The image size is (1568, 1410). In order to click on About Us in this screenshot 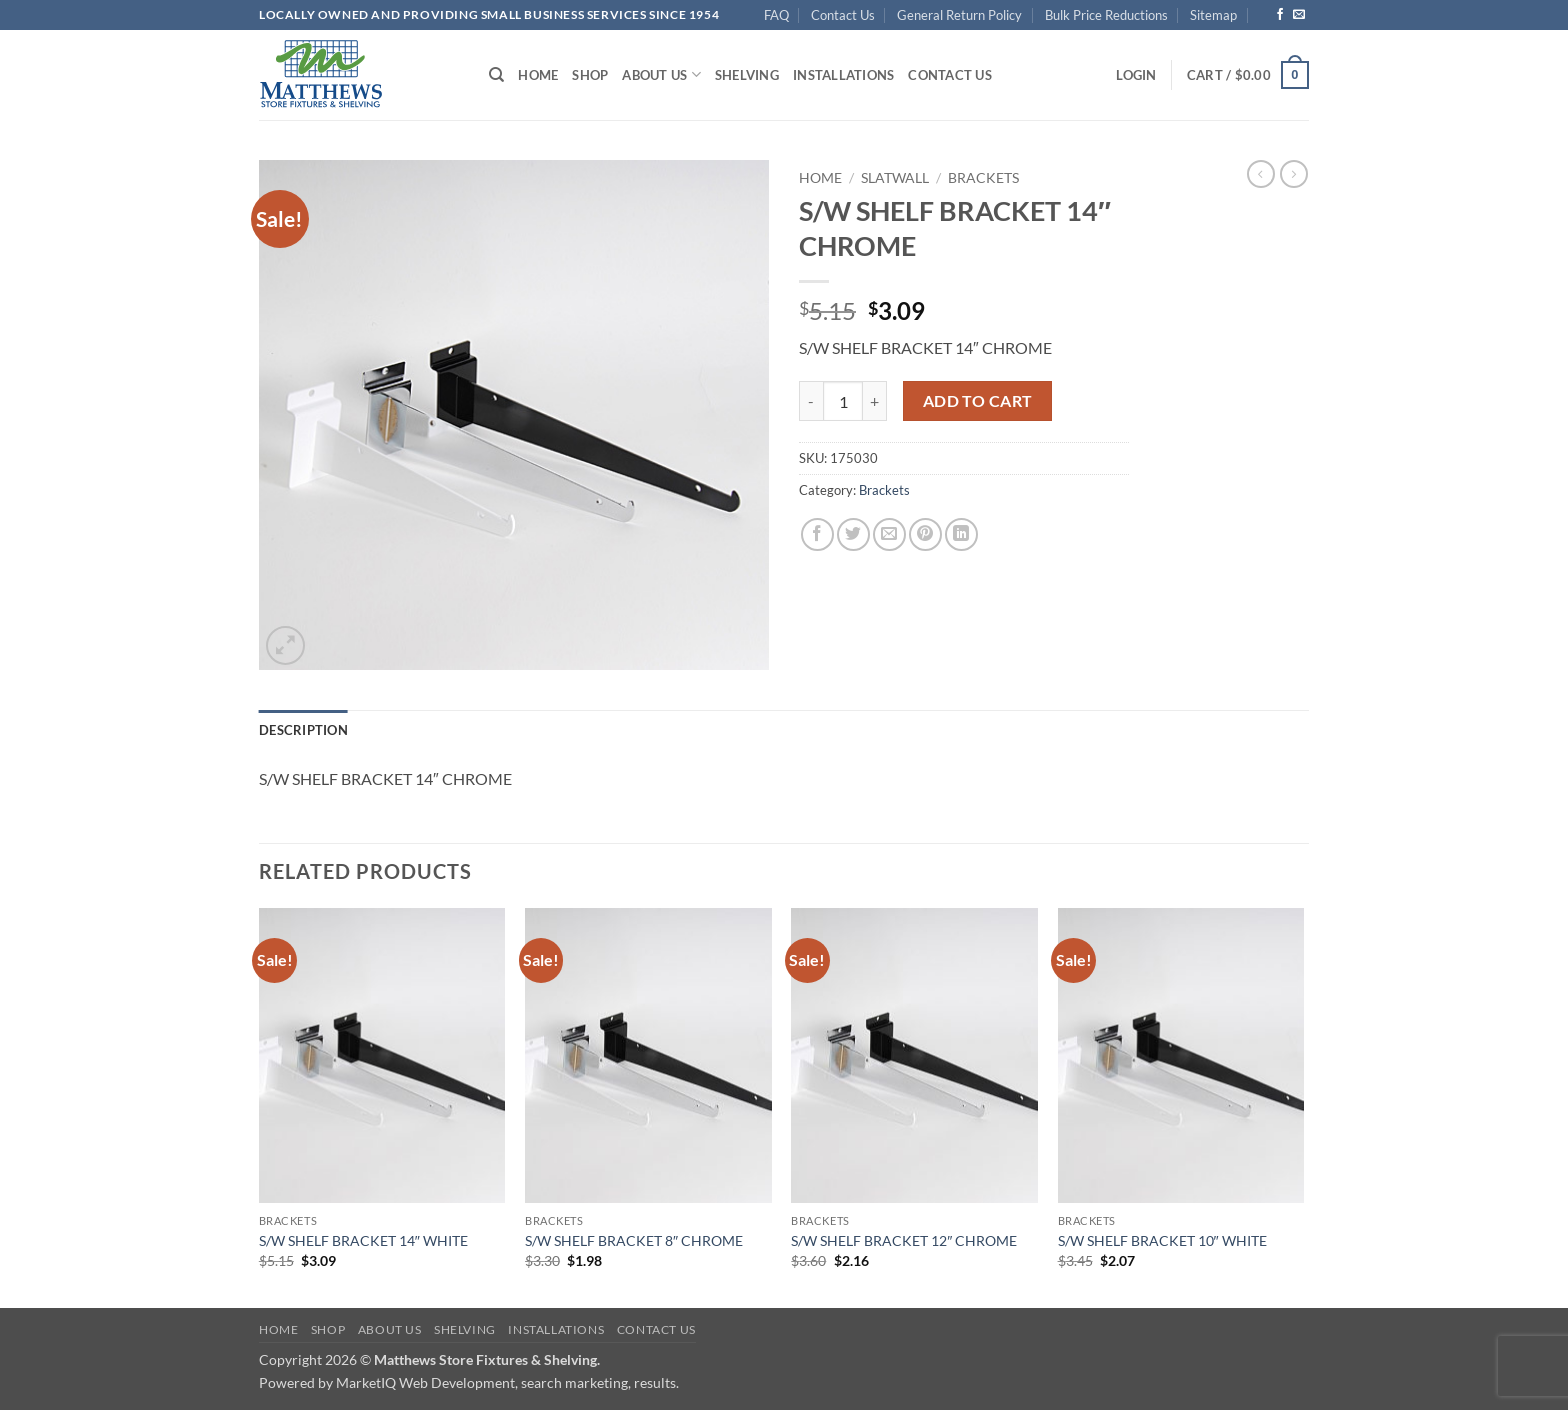, I will do `click(661, 74)`.